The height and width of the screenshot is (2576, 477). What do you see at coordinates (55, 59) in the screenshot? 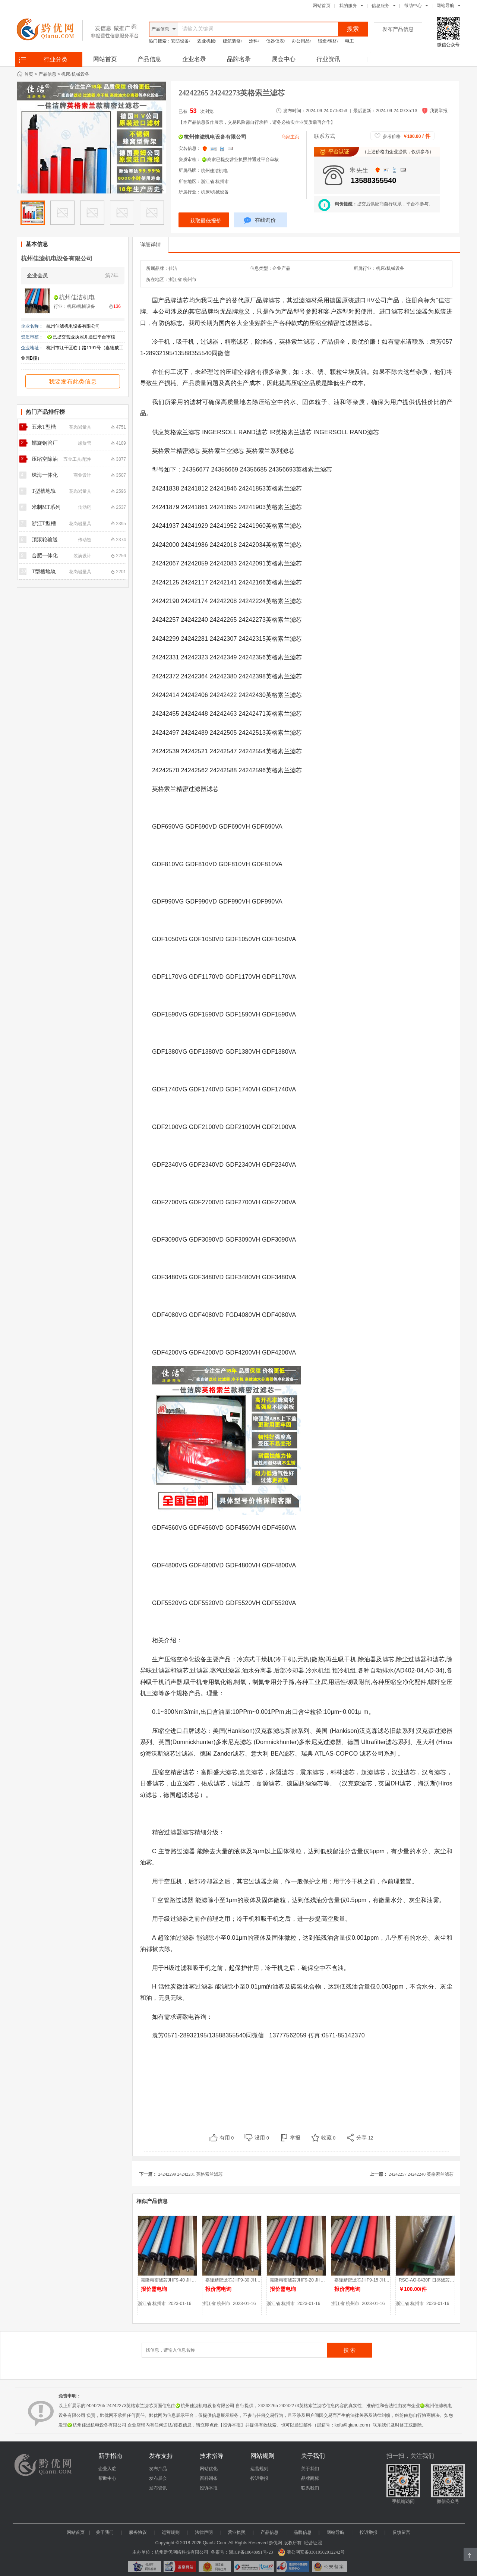
I see `行业分类` at bounding box center [55, 59].